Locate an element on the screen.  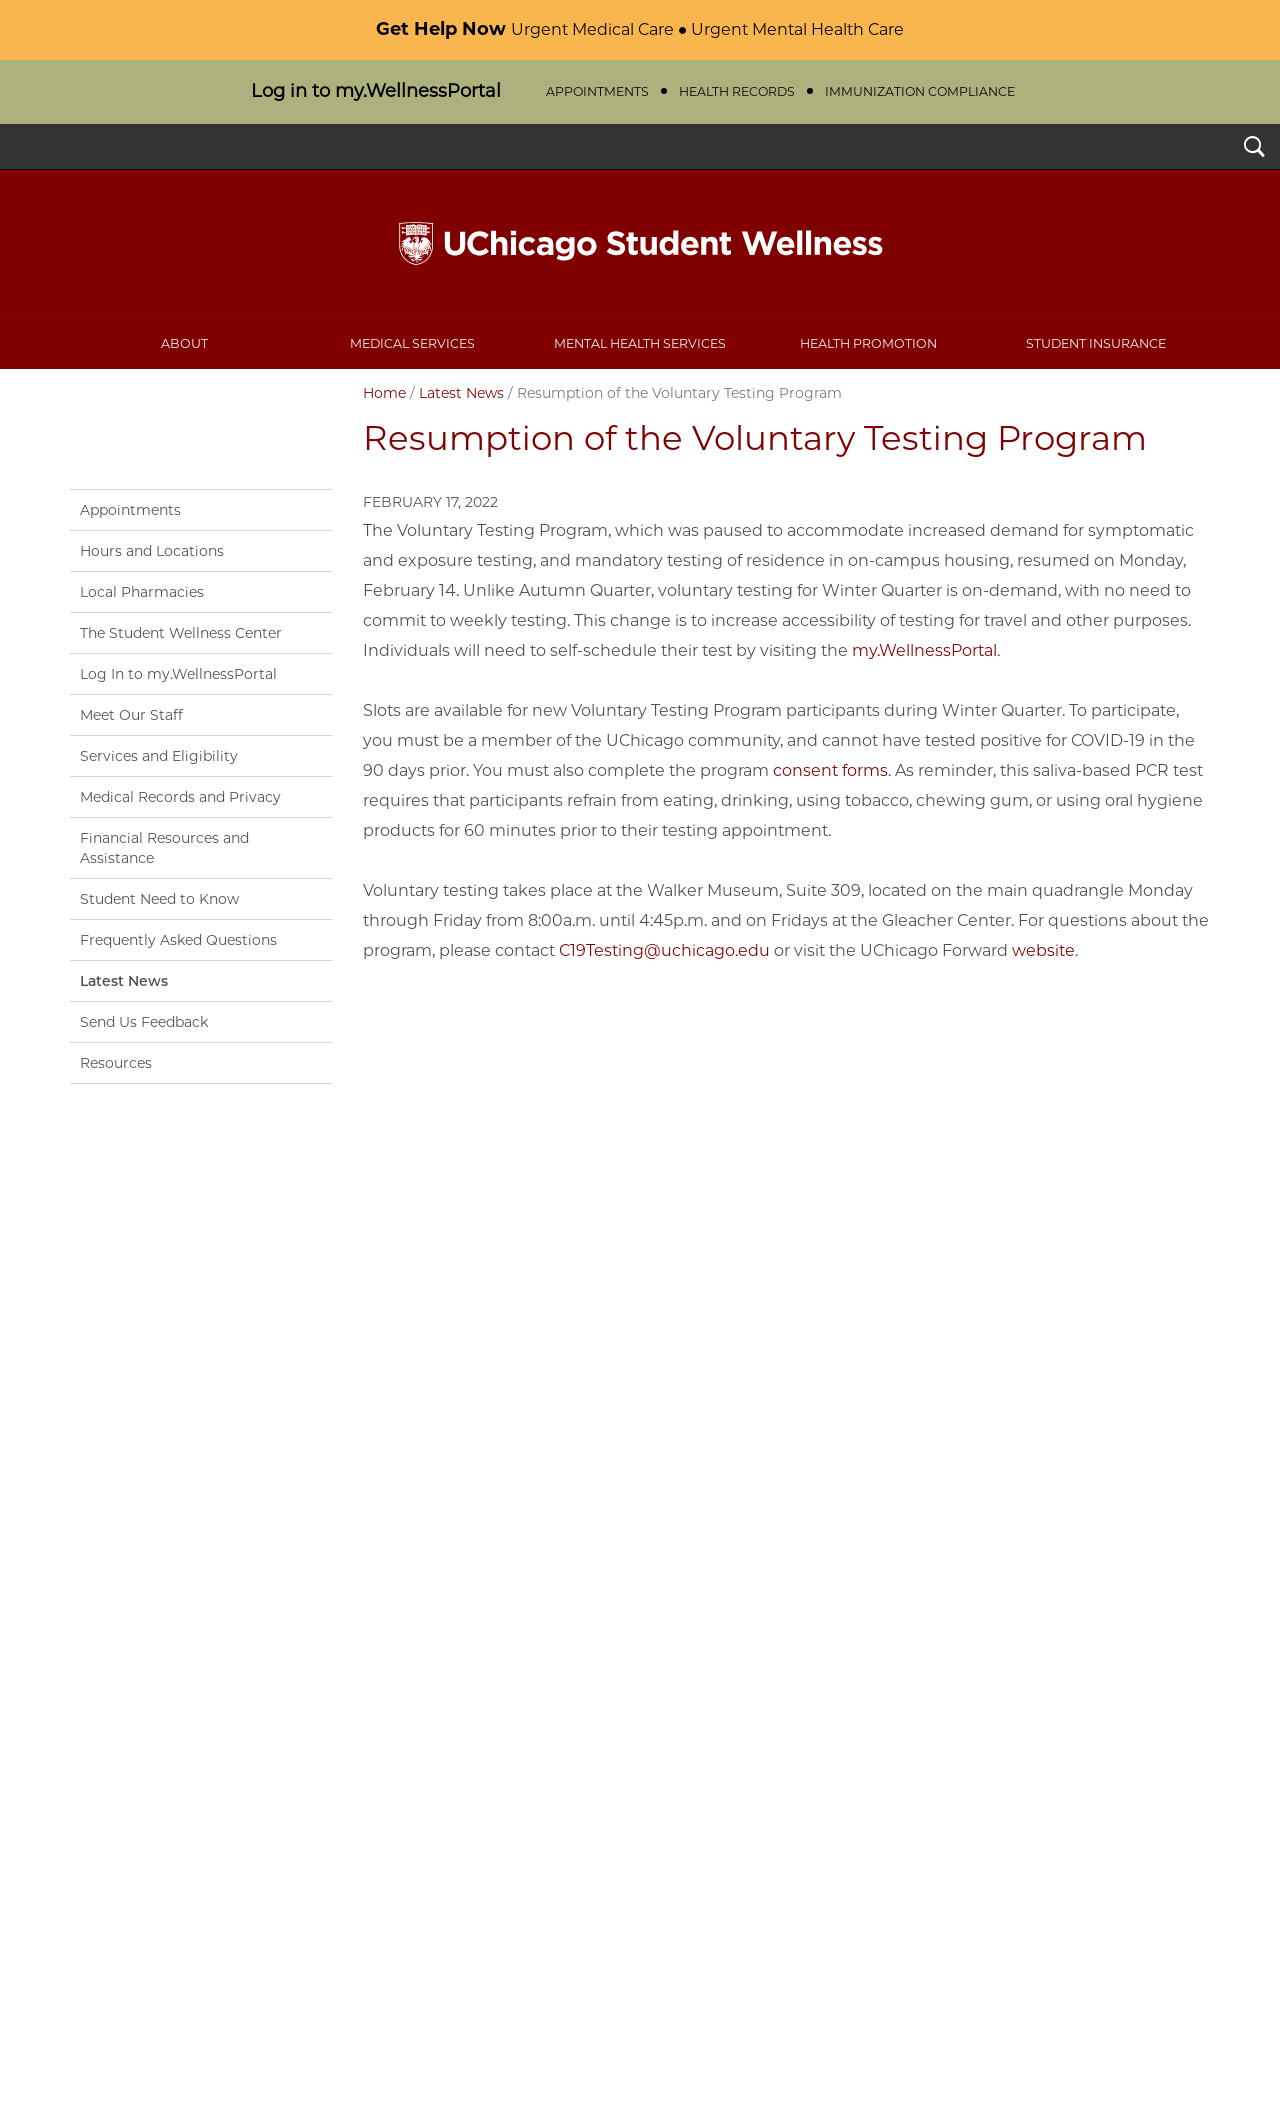
C19Testing@uchicago.edu is located at coordinates (664, 950).